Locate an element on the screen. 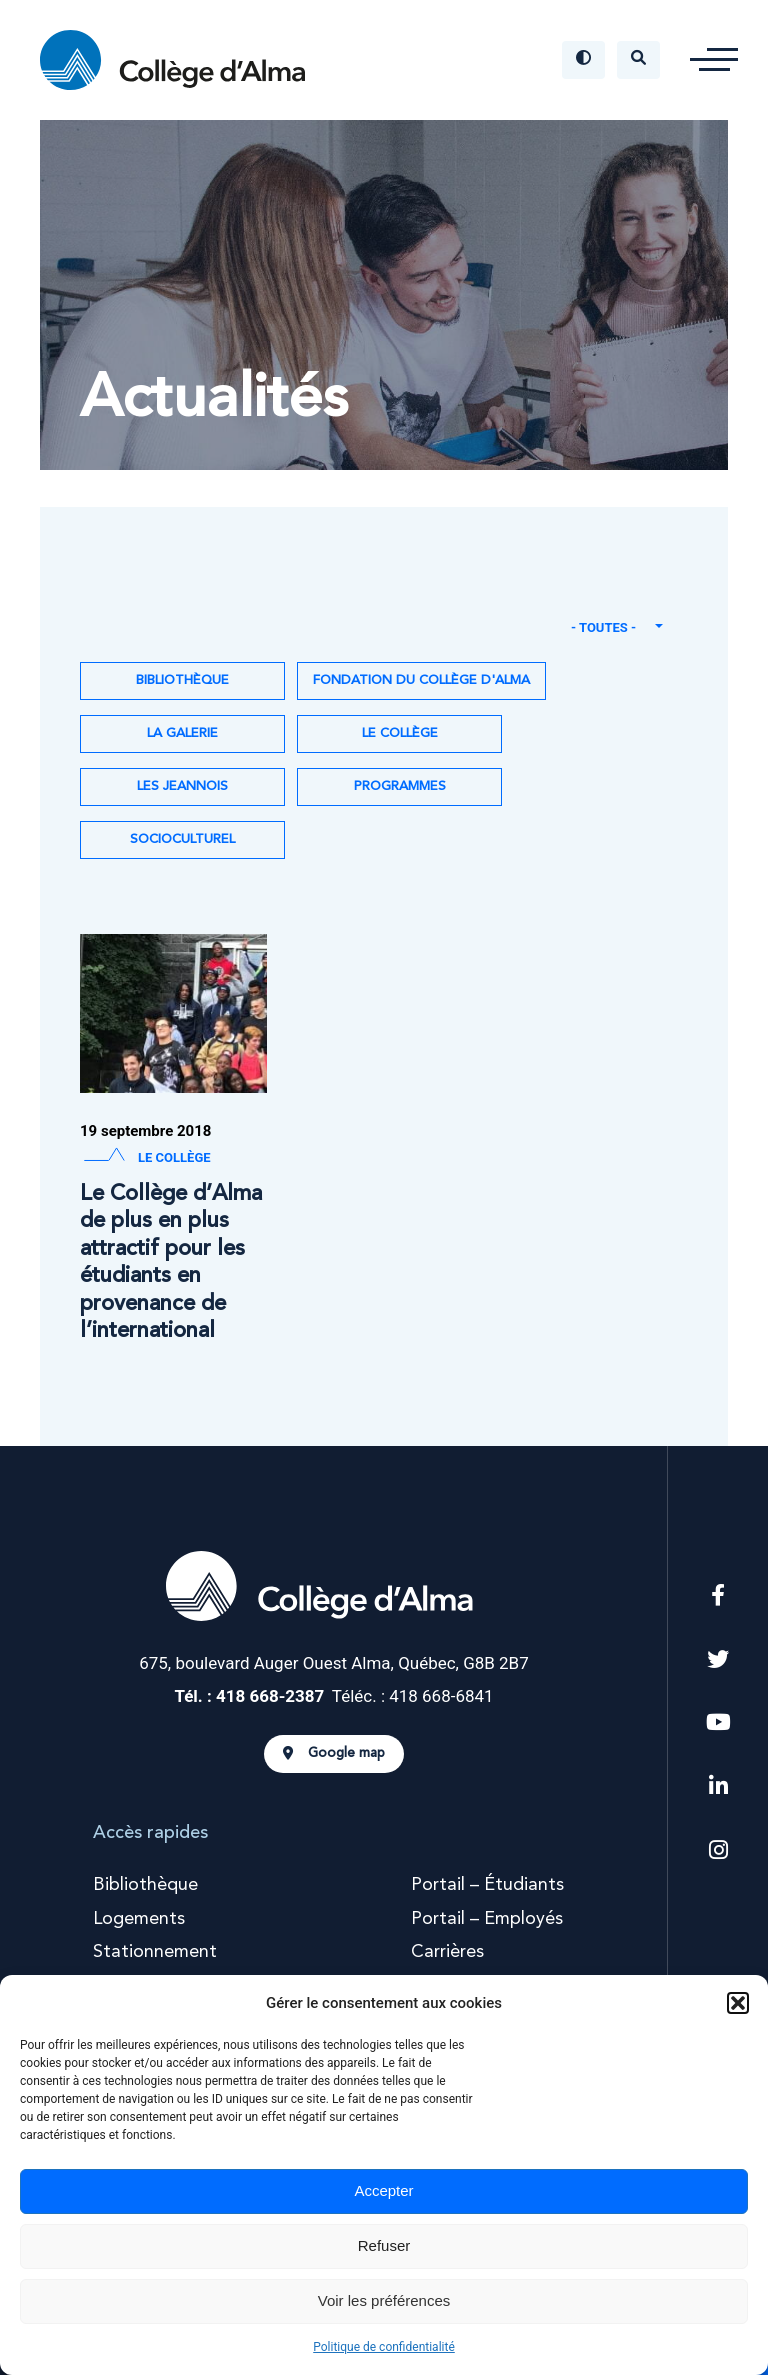  [button] is located at coordinates (738, 2003).